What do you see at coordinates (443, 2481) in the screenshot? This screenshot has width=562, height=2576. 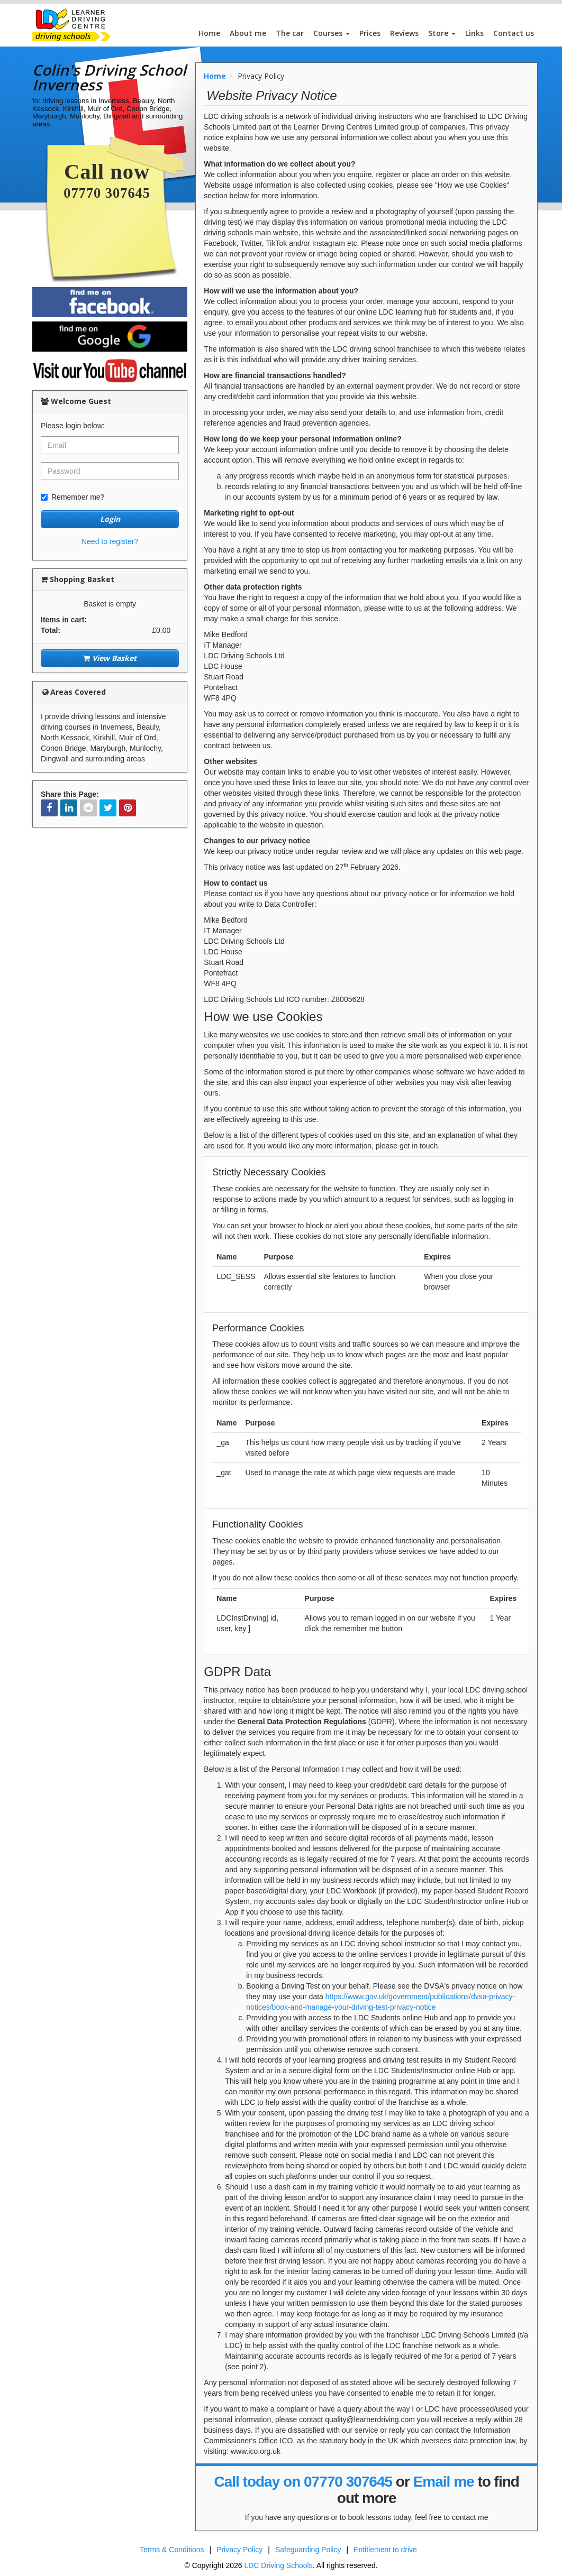 I see `Email me` at bounding box center [443, 2481].